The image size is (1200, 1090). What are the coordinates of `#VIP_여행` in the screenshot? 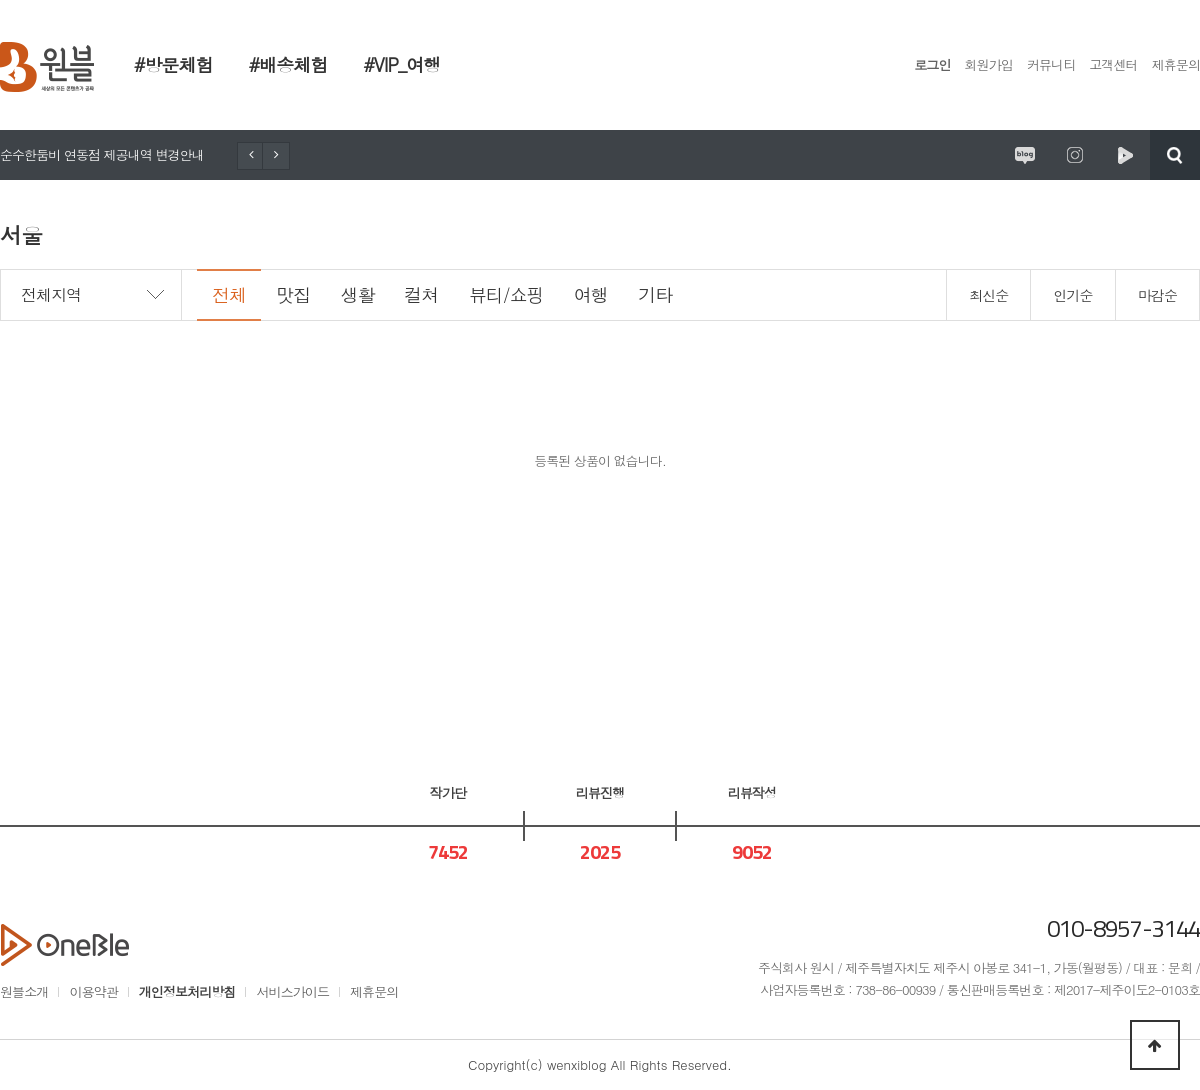 It's located at (401, 64).